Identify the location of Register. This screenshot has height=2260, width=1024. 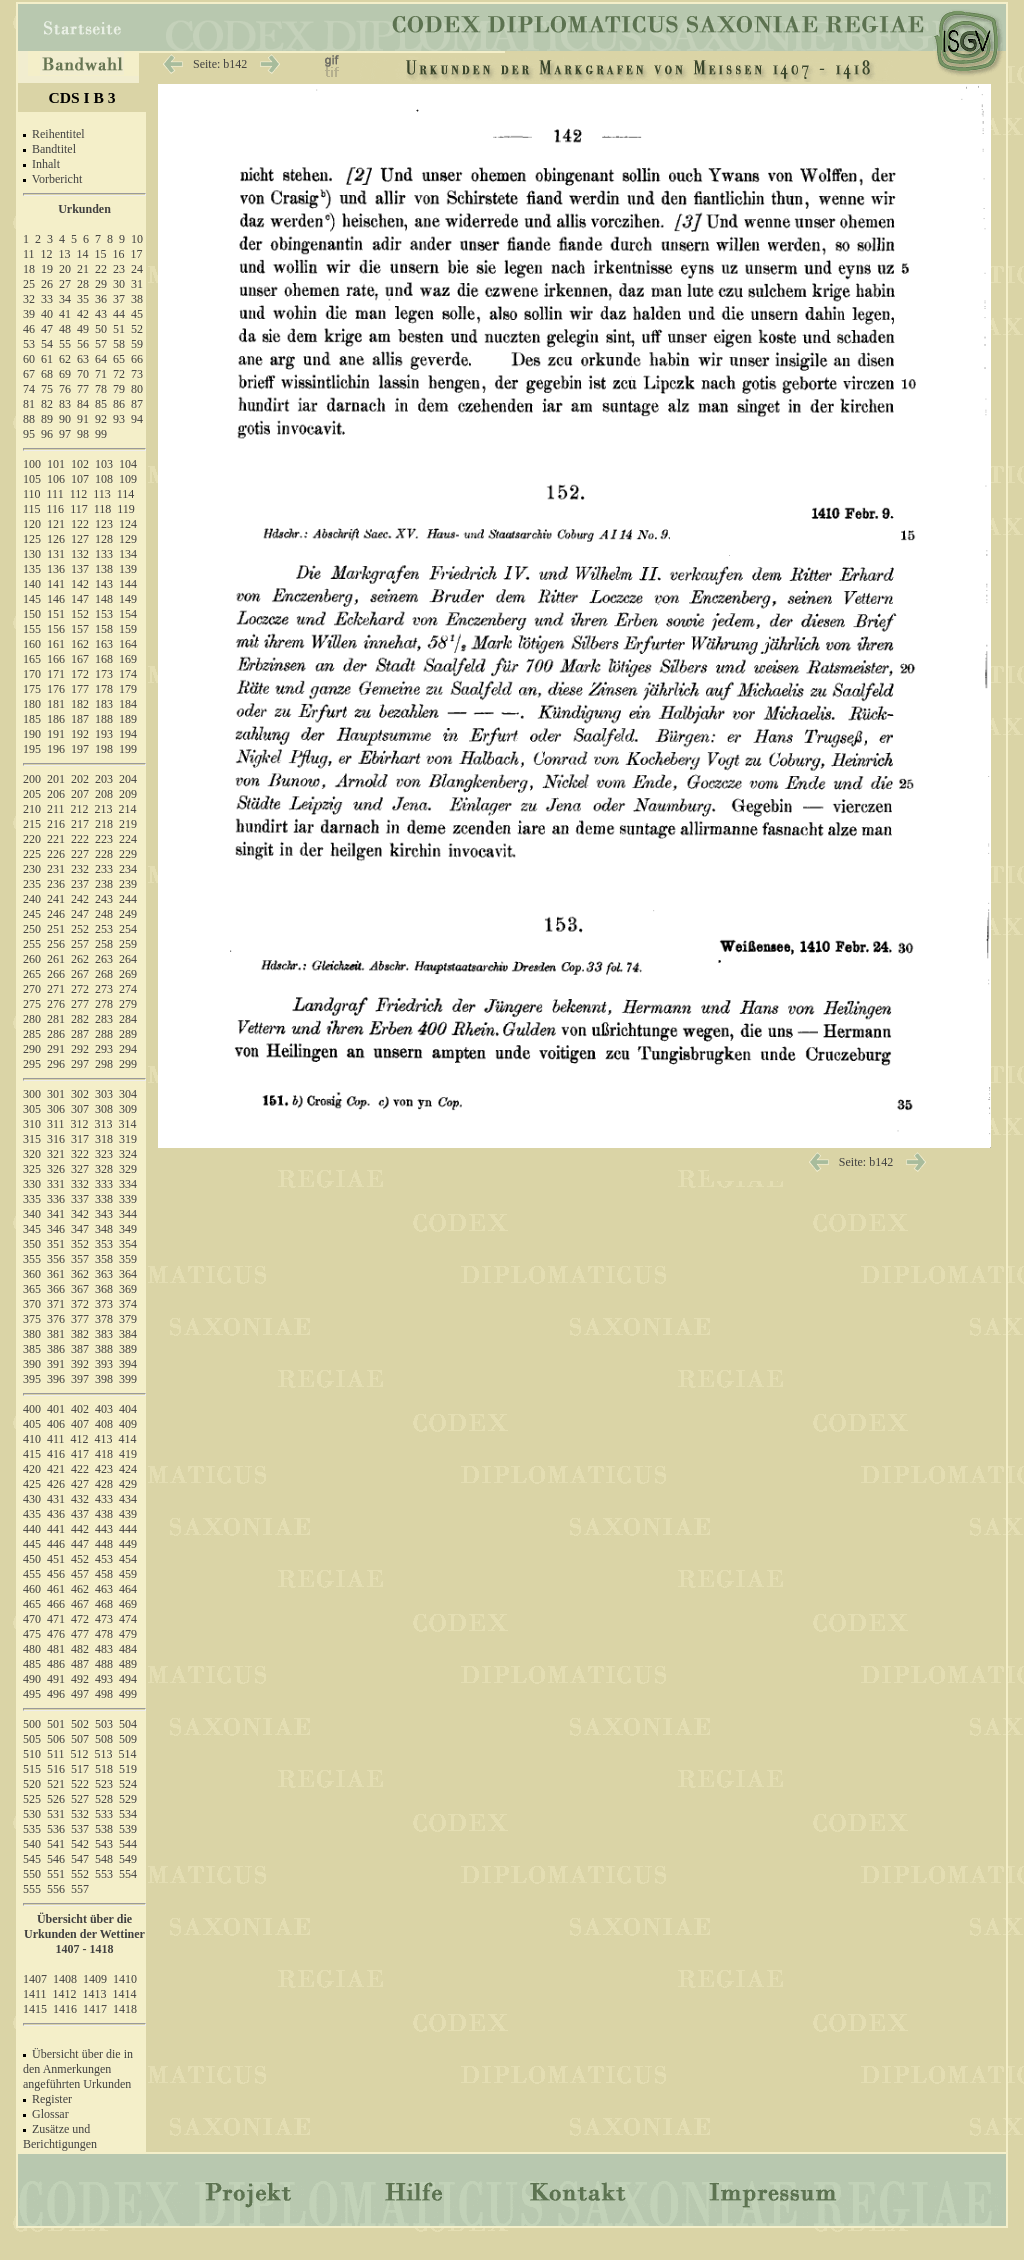
(52, 2099).